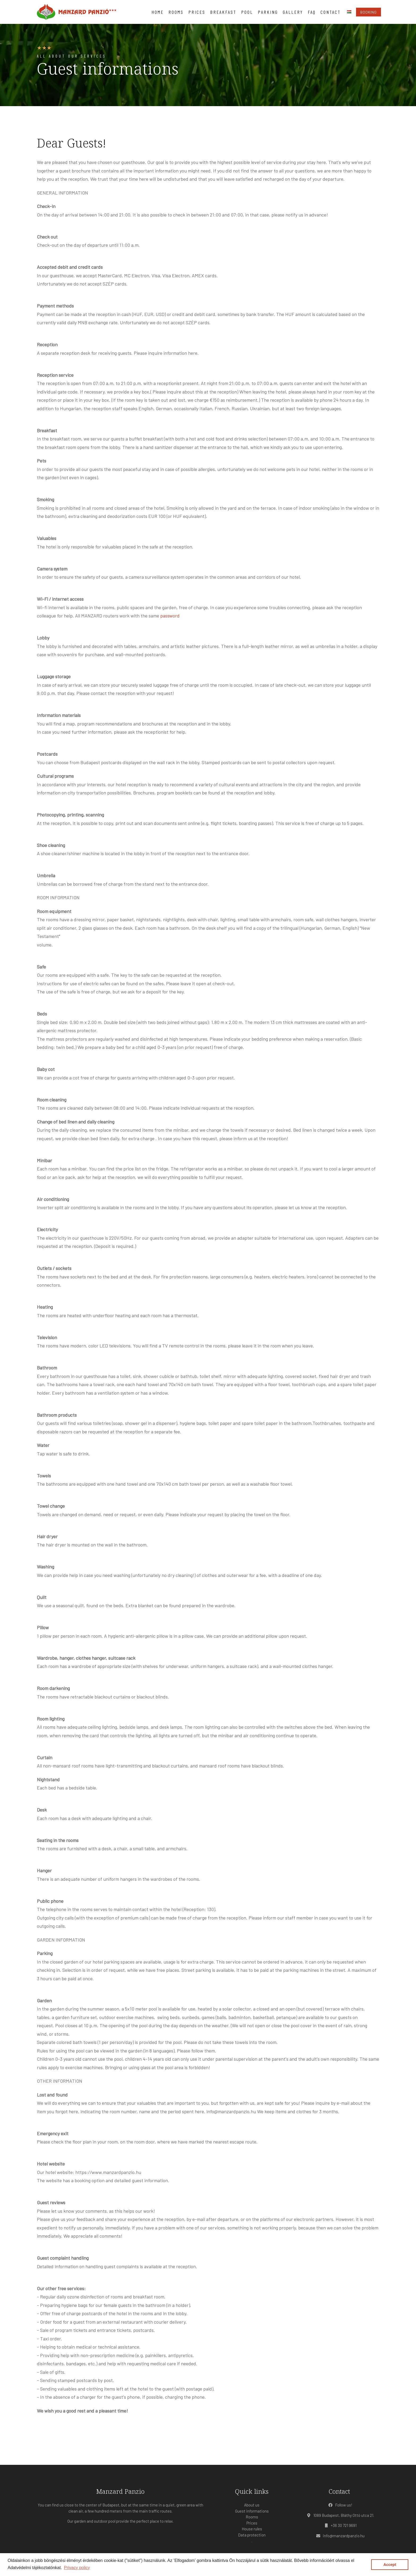 The height and width of the screenshot is (2576, 416). I want to click on Rooms, so click(176, 12).